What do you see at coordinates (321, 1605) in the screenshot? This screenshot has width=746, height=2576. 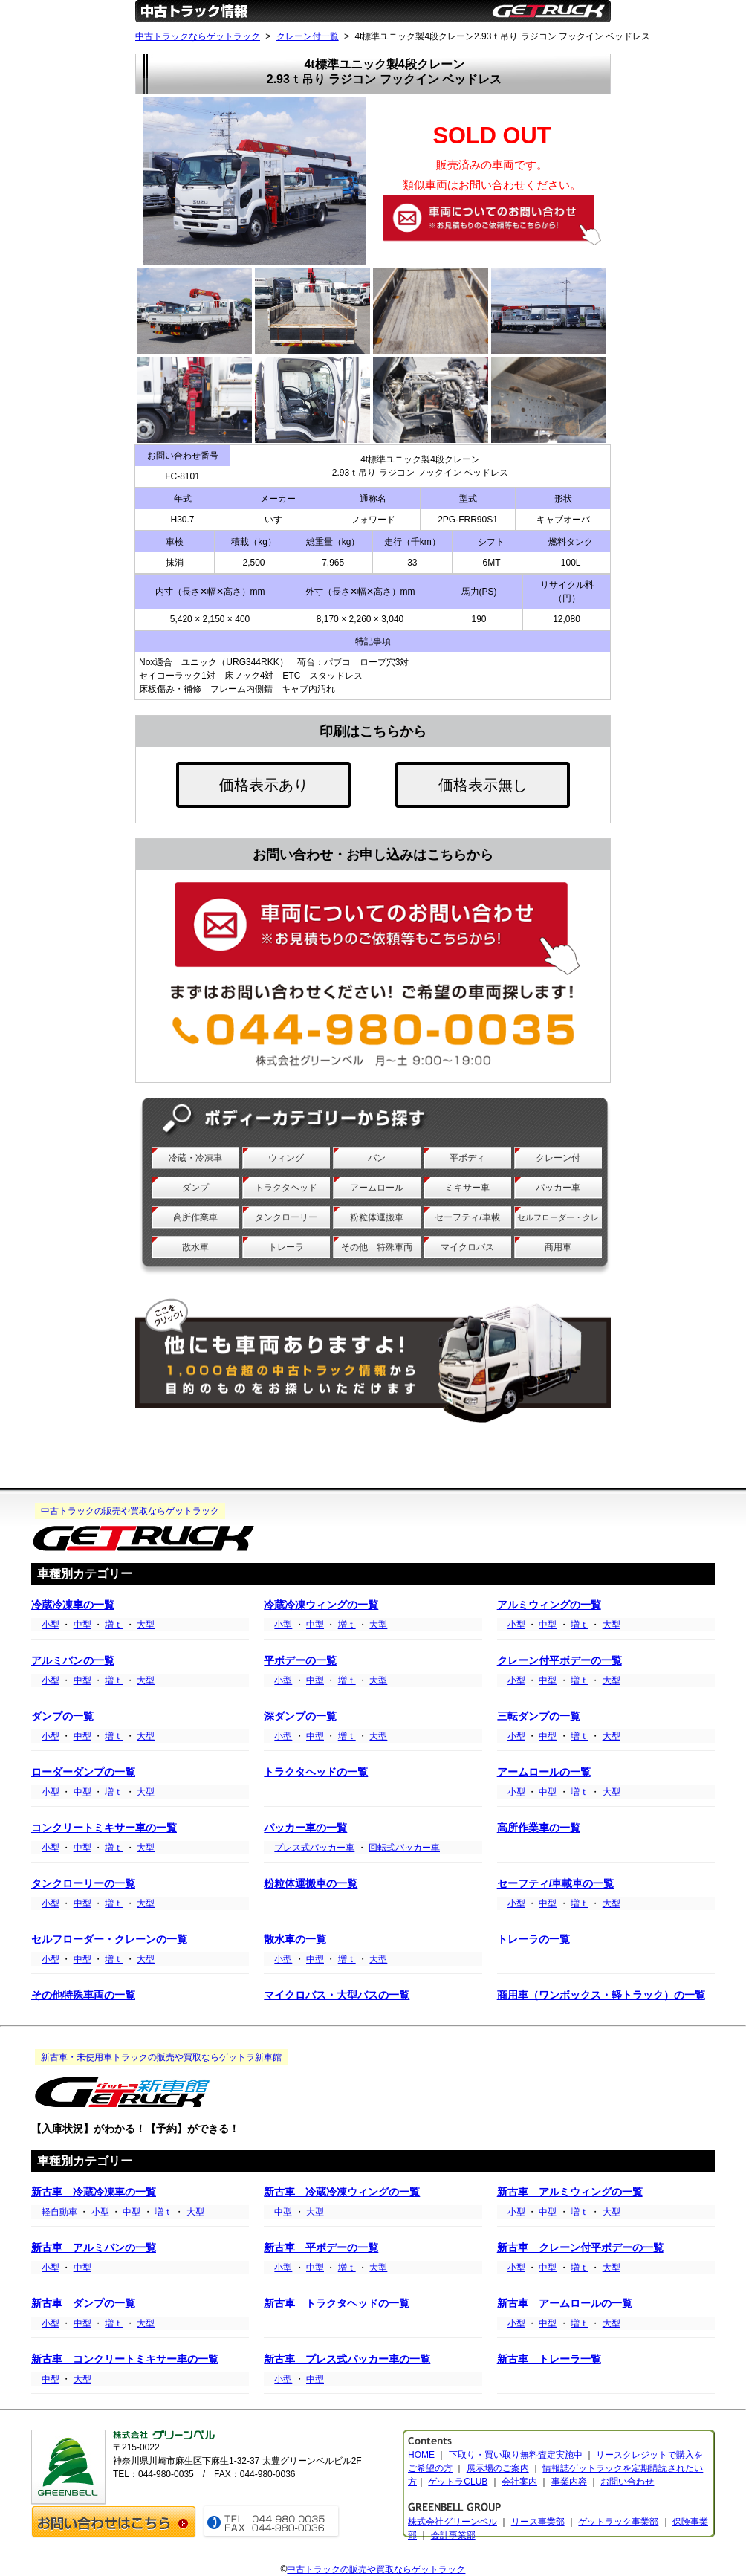 I see `冷蔵冷凍ウィングの一覧` at bounding box center [321, 1605].